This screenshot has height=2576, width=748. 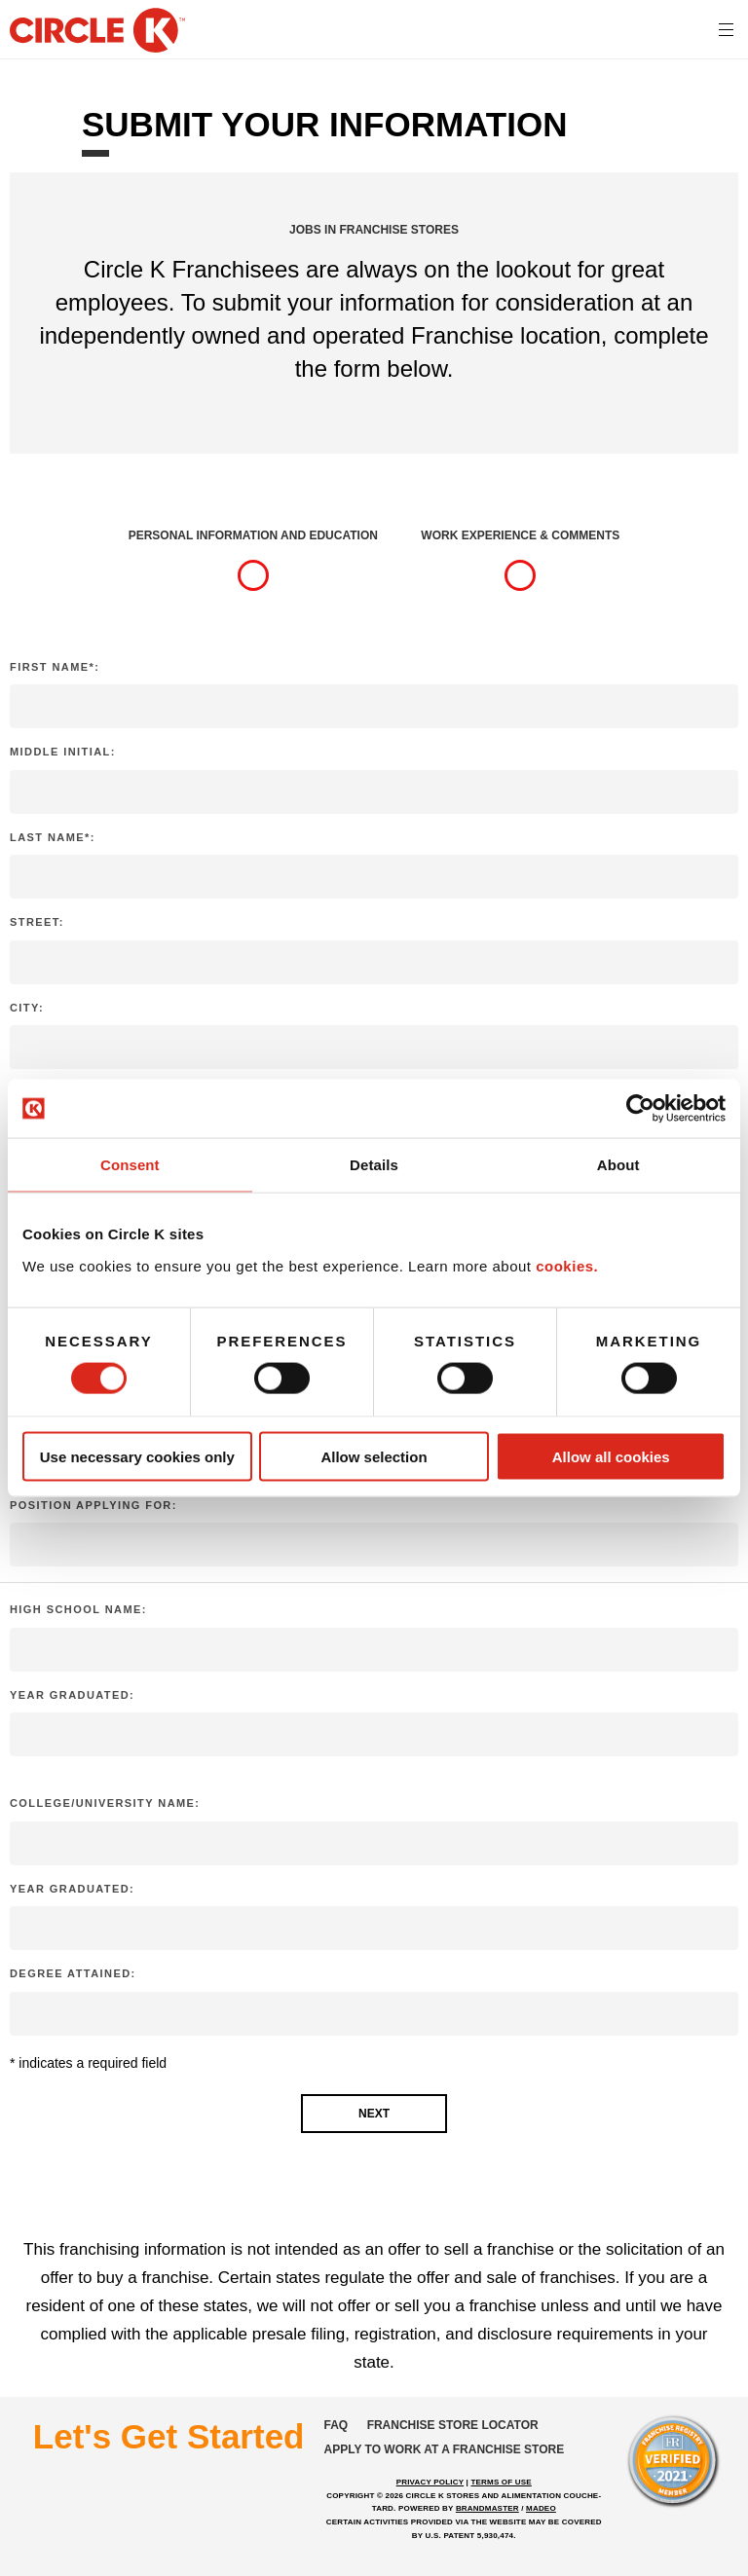 What do you see at coordinates (336, 2425) in the screenshot?
I see `FAQ` at bounding box center [336, 2425].